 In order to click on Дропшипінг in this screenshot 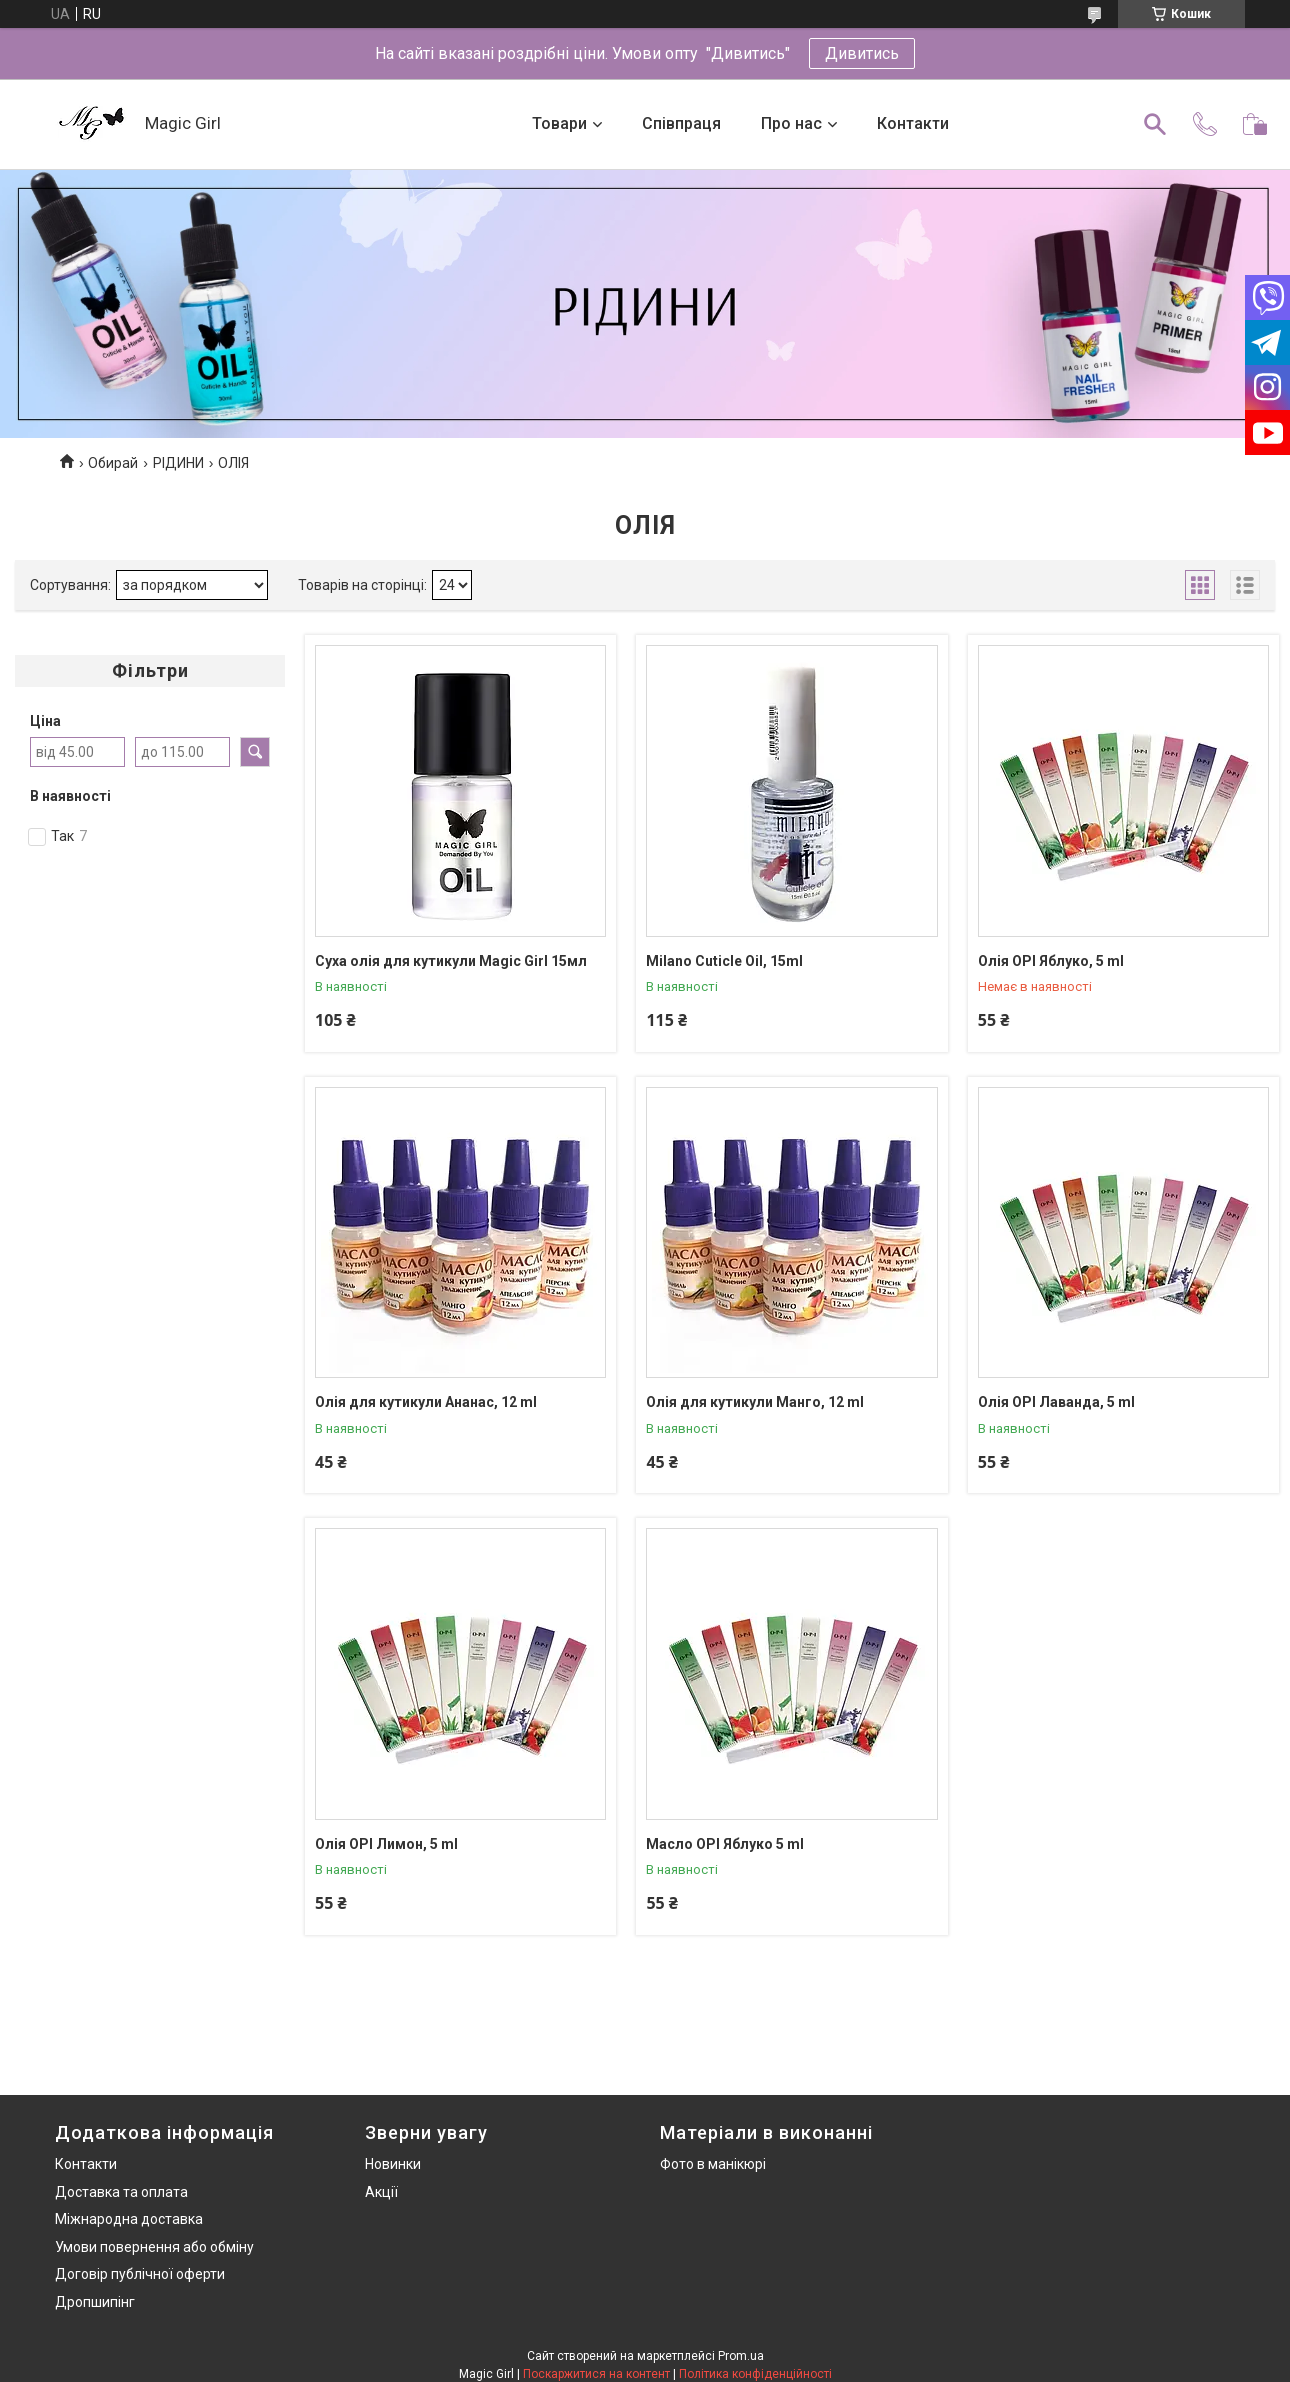, I will do `click(95, 2302)`.